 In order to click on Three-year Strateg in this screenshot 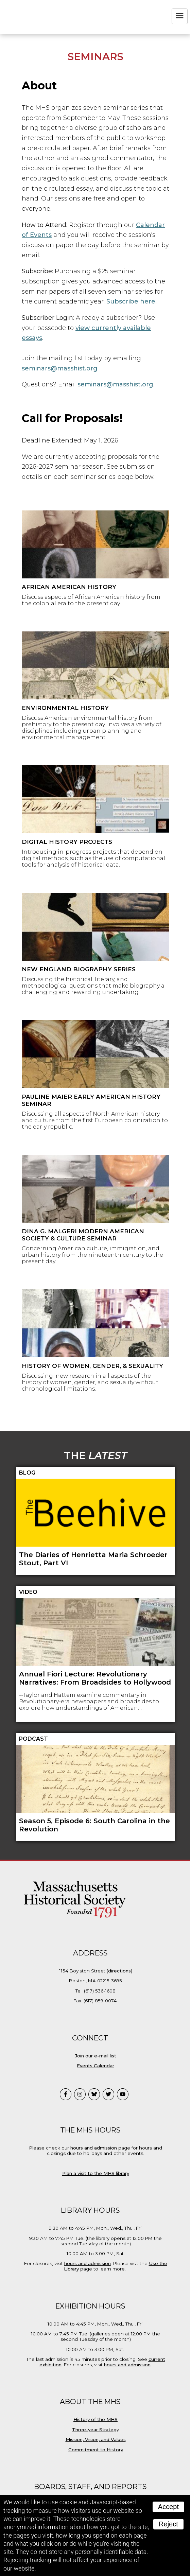, I will do `click(94, 2429)`.